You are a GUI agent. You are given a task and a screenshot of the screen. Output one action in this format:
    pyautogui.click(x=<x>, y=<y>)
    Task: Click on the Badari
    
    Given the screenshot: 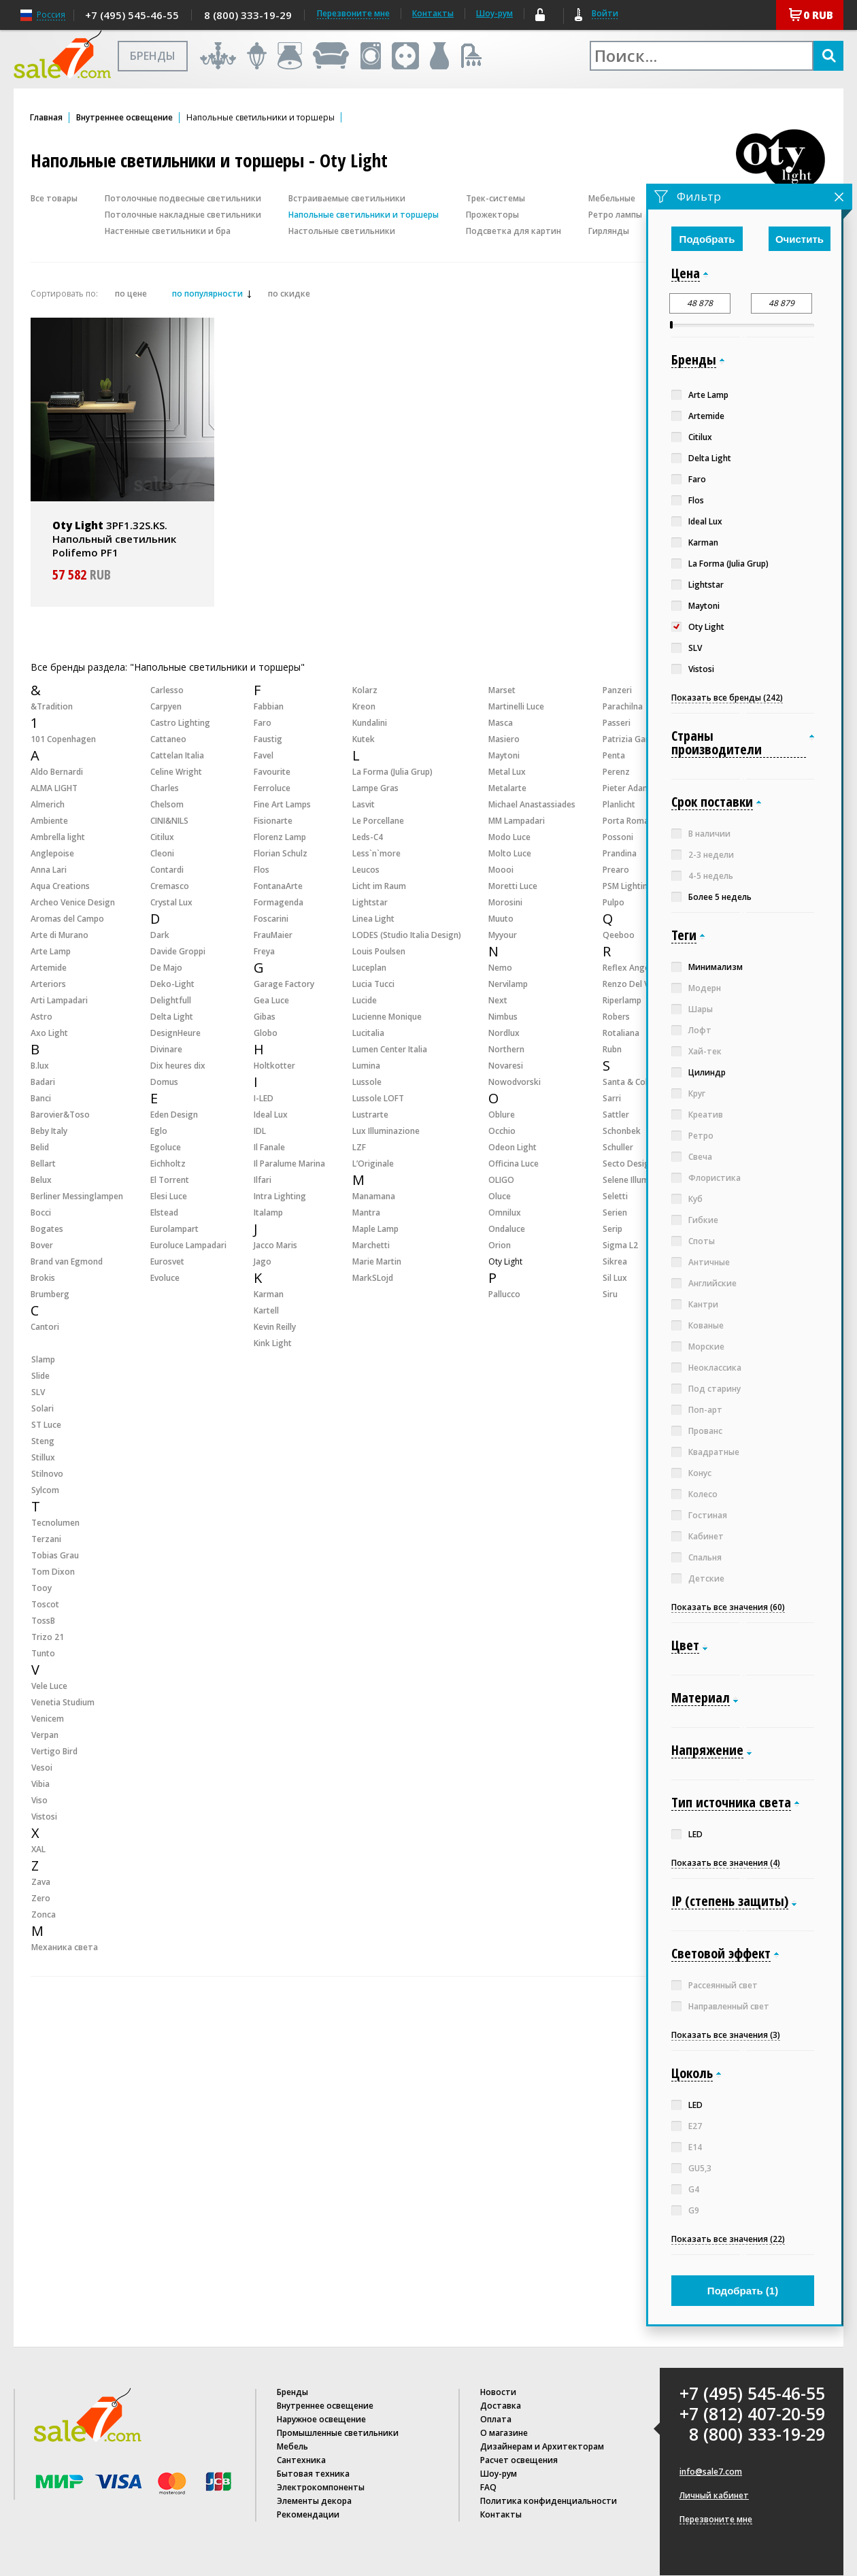 What is the action you would take?
    pyautogui.click(x=43, y=1082)
    